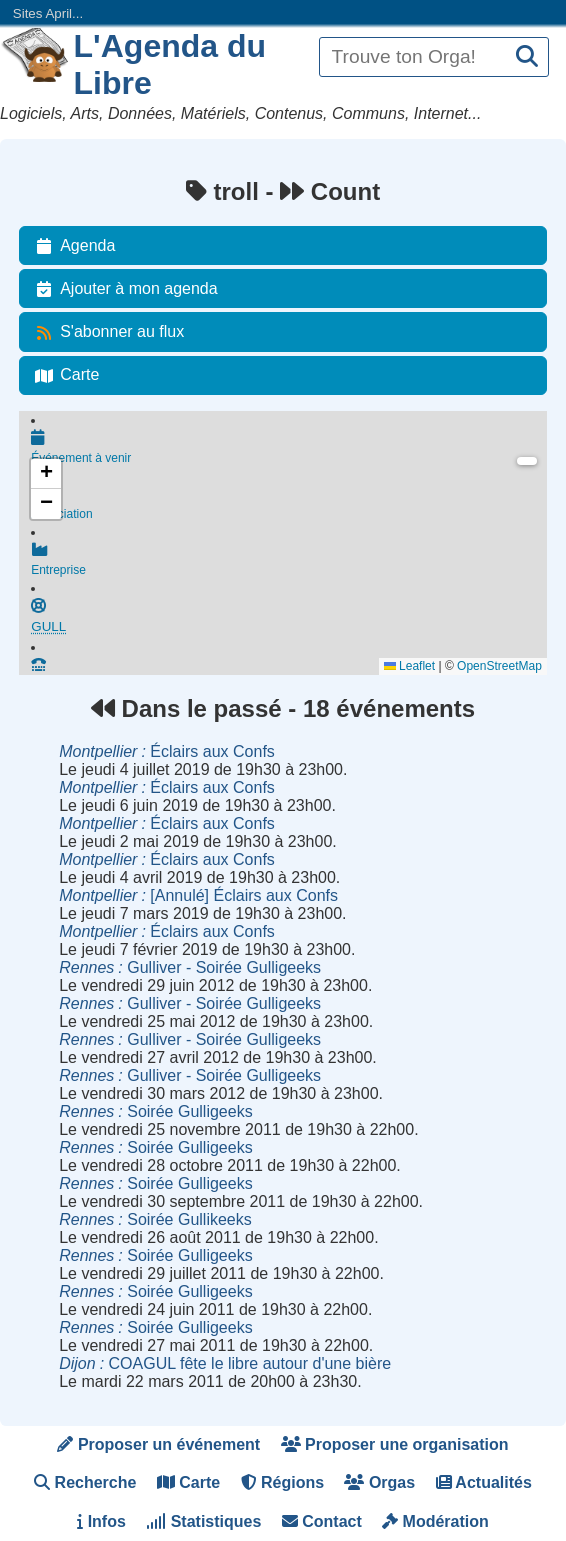 This screenshot has width=566, height=1541. I want to click on Sites April..., so click(48, 13).